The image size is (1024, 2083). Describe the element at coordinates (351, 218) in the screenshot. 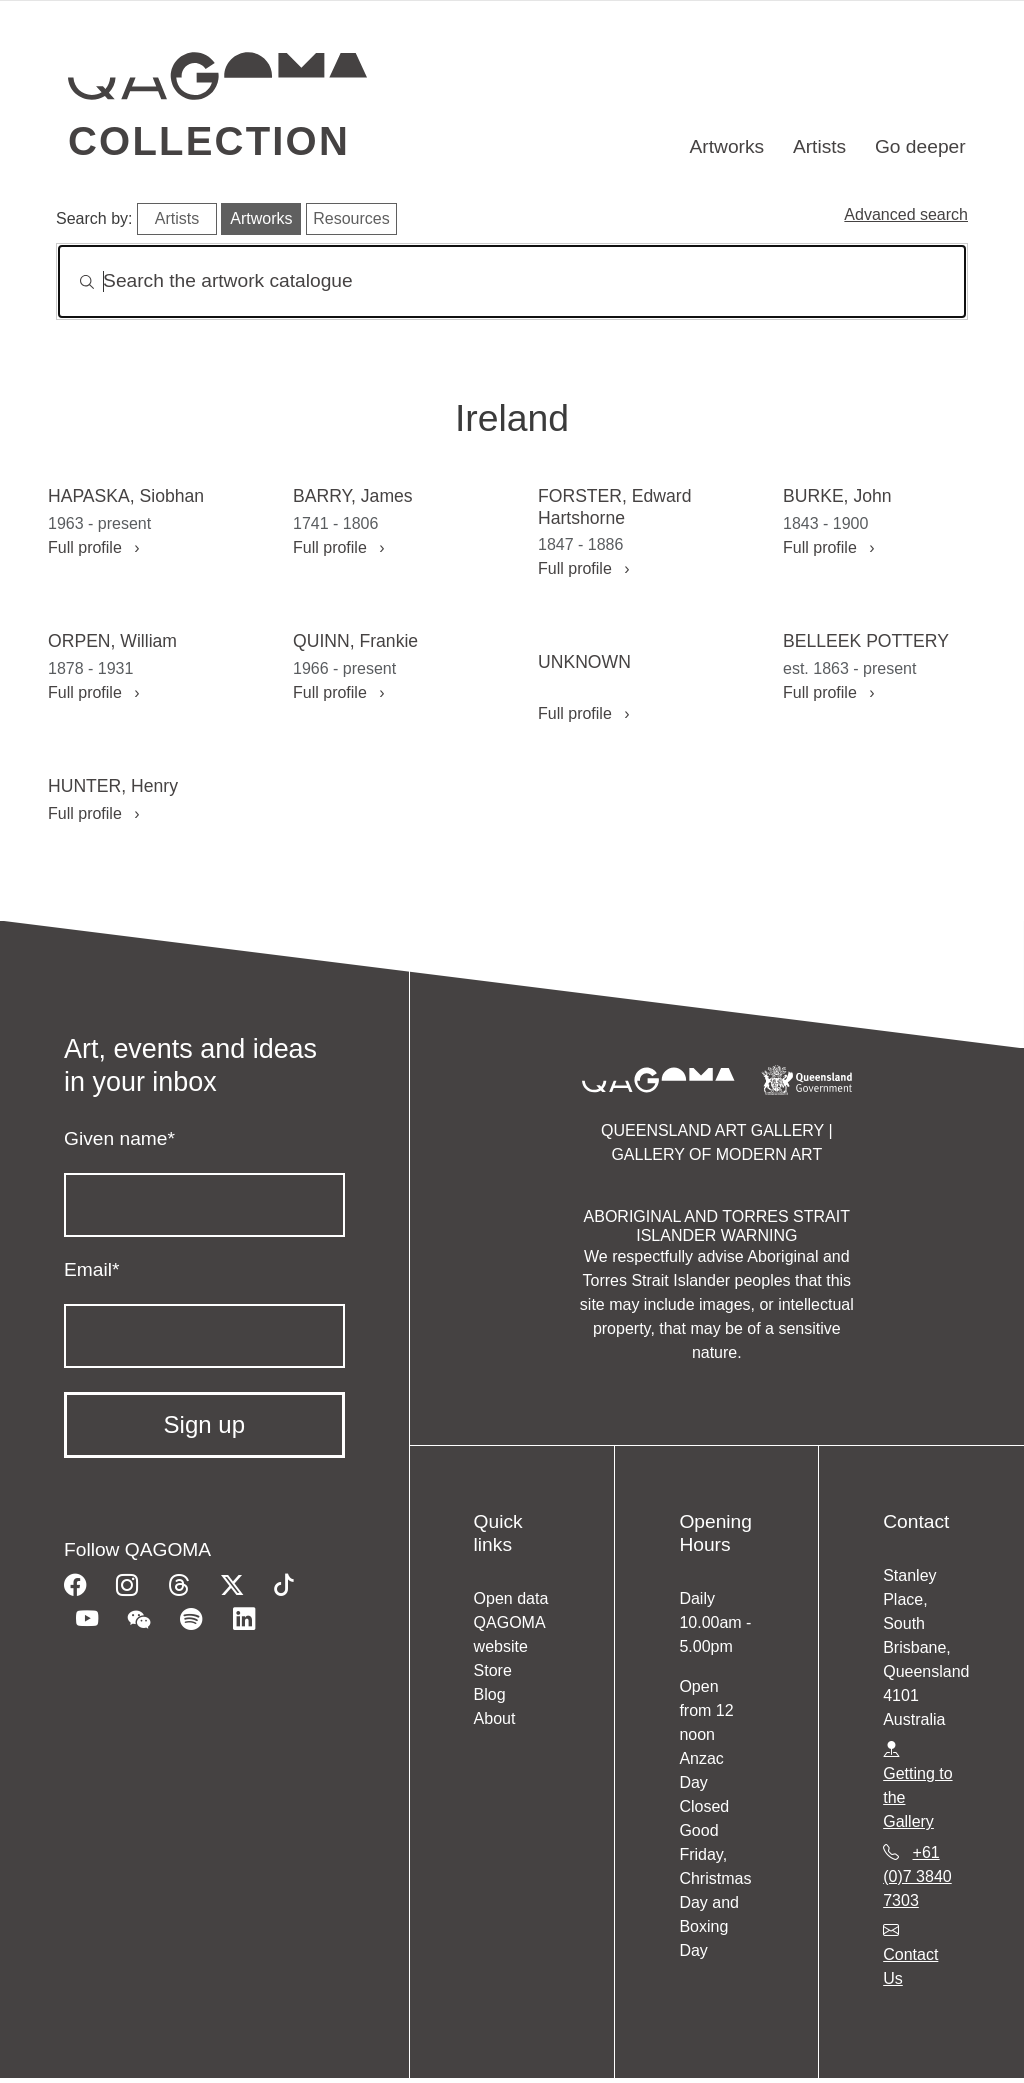

I see `Resources` at that location.